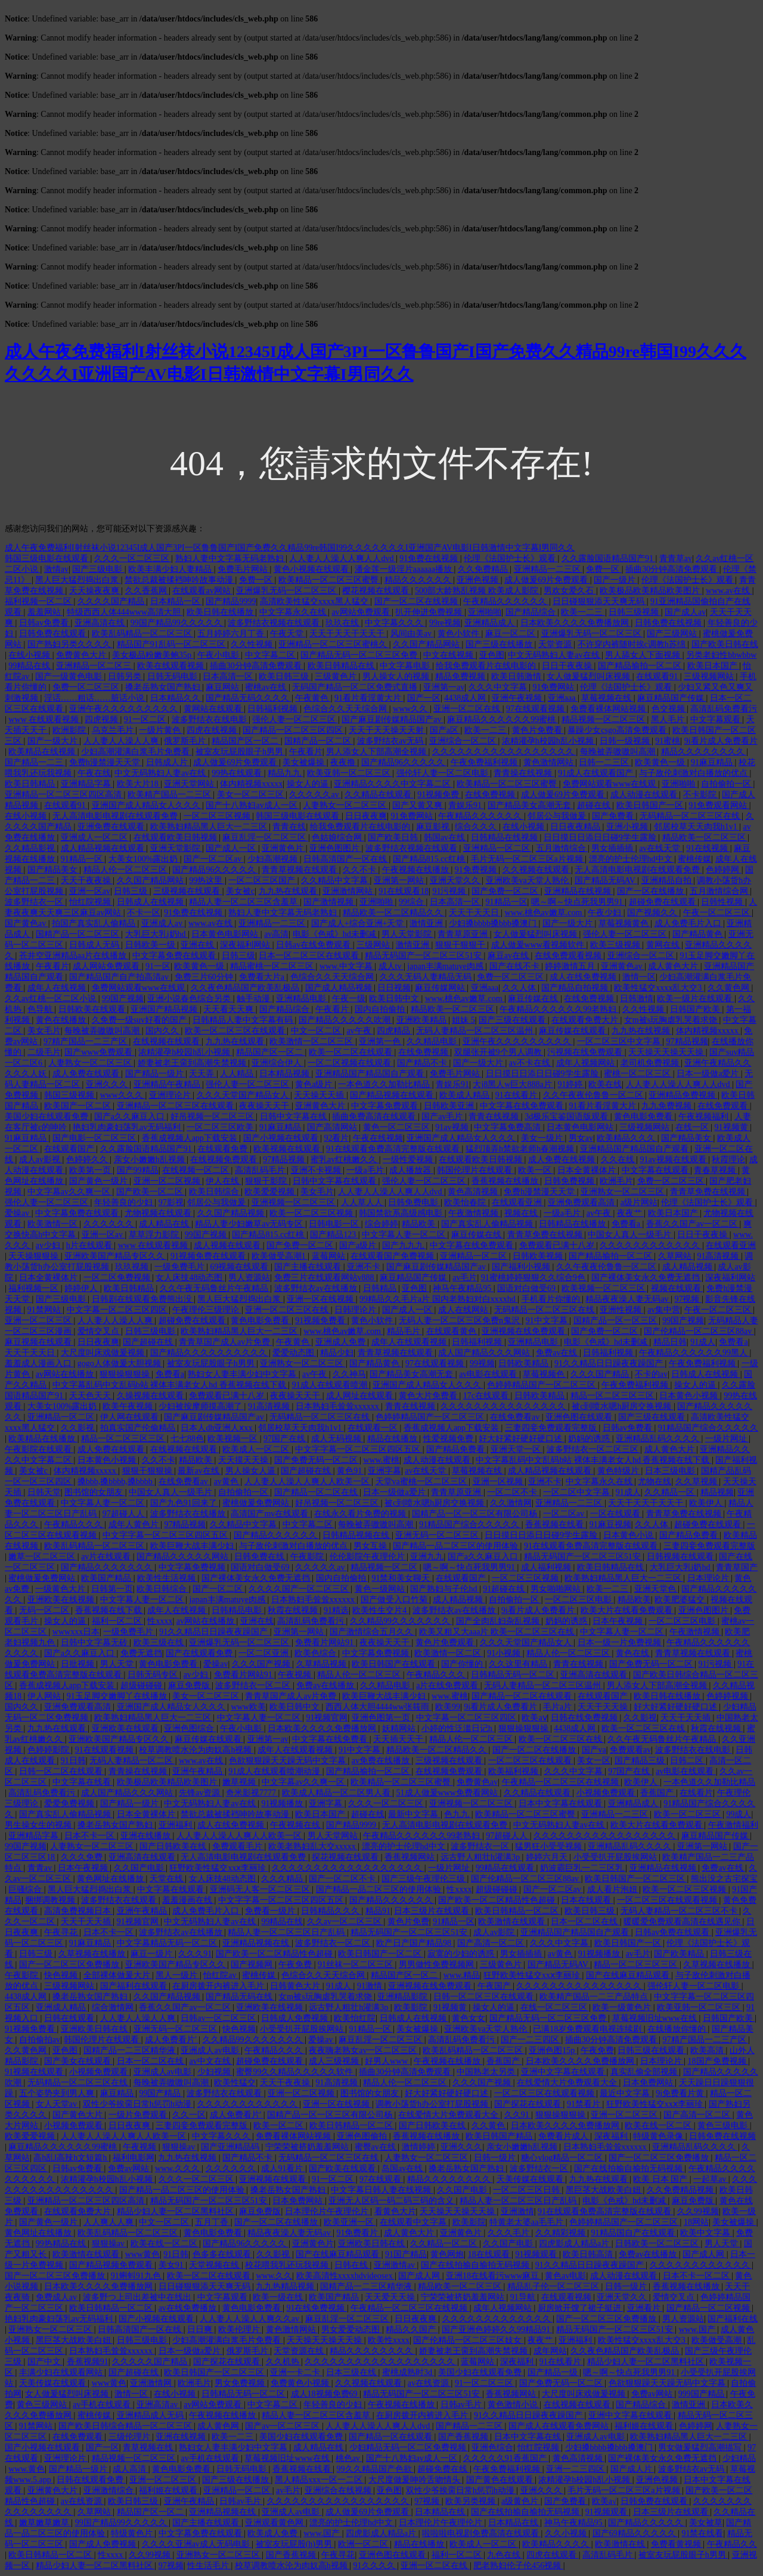 This screenshot has height=2576, width=763. Describe the element at coordinates (671, 697) in the screenshot. I see `麻豆精品国产传媒` at that location.